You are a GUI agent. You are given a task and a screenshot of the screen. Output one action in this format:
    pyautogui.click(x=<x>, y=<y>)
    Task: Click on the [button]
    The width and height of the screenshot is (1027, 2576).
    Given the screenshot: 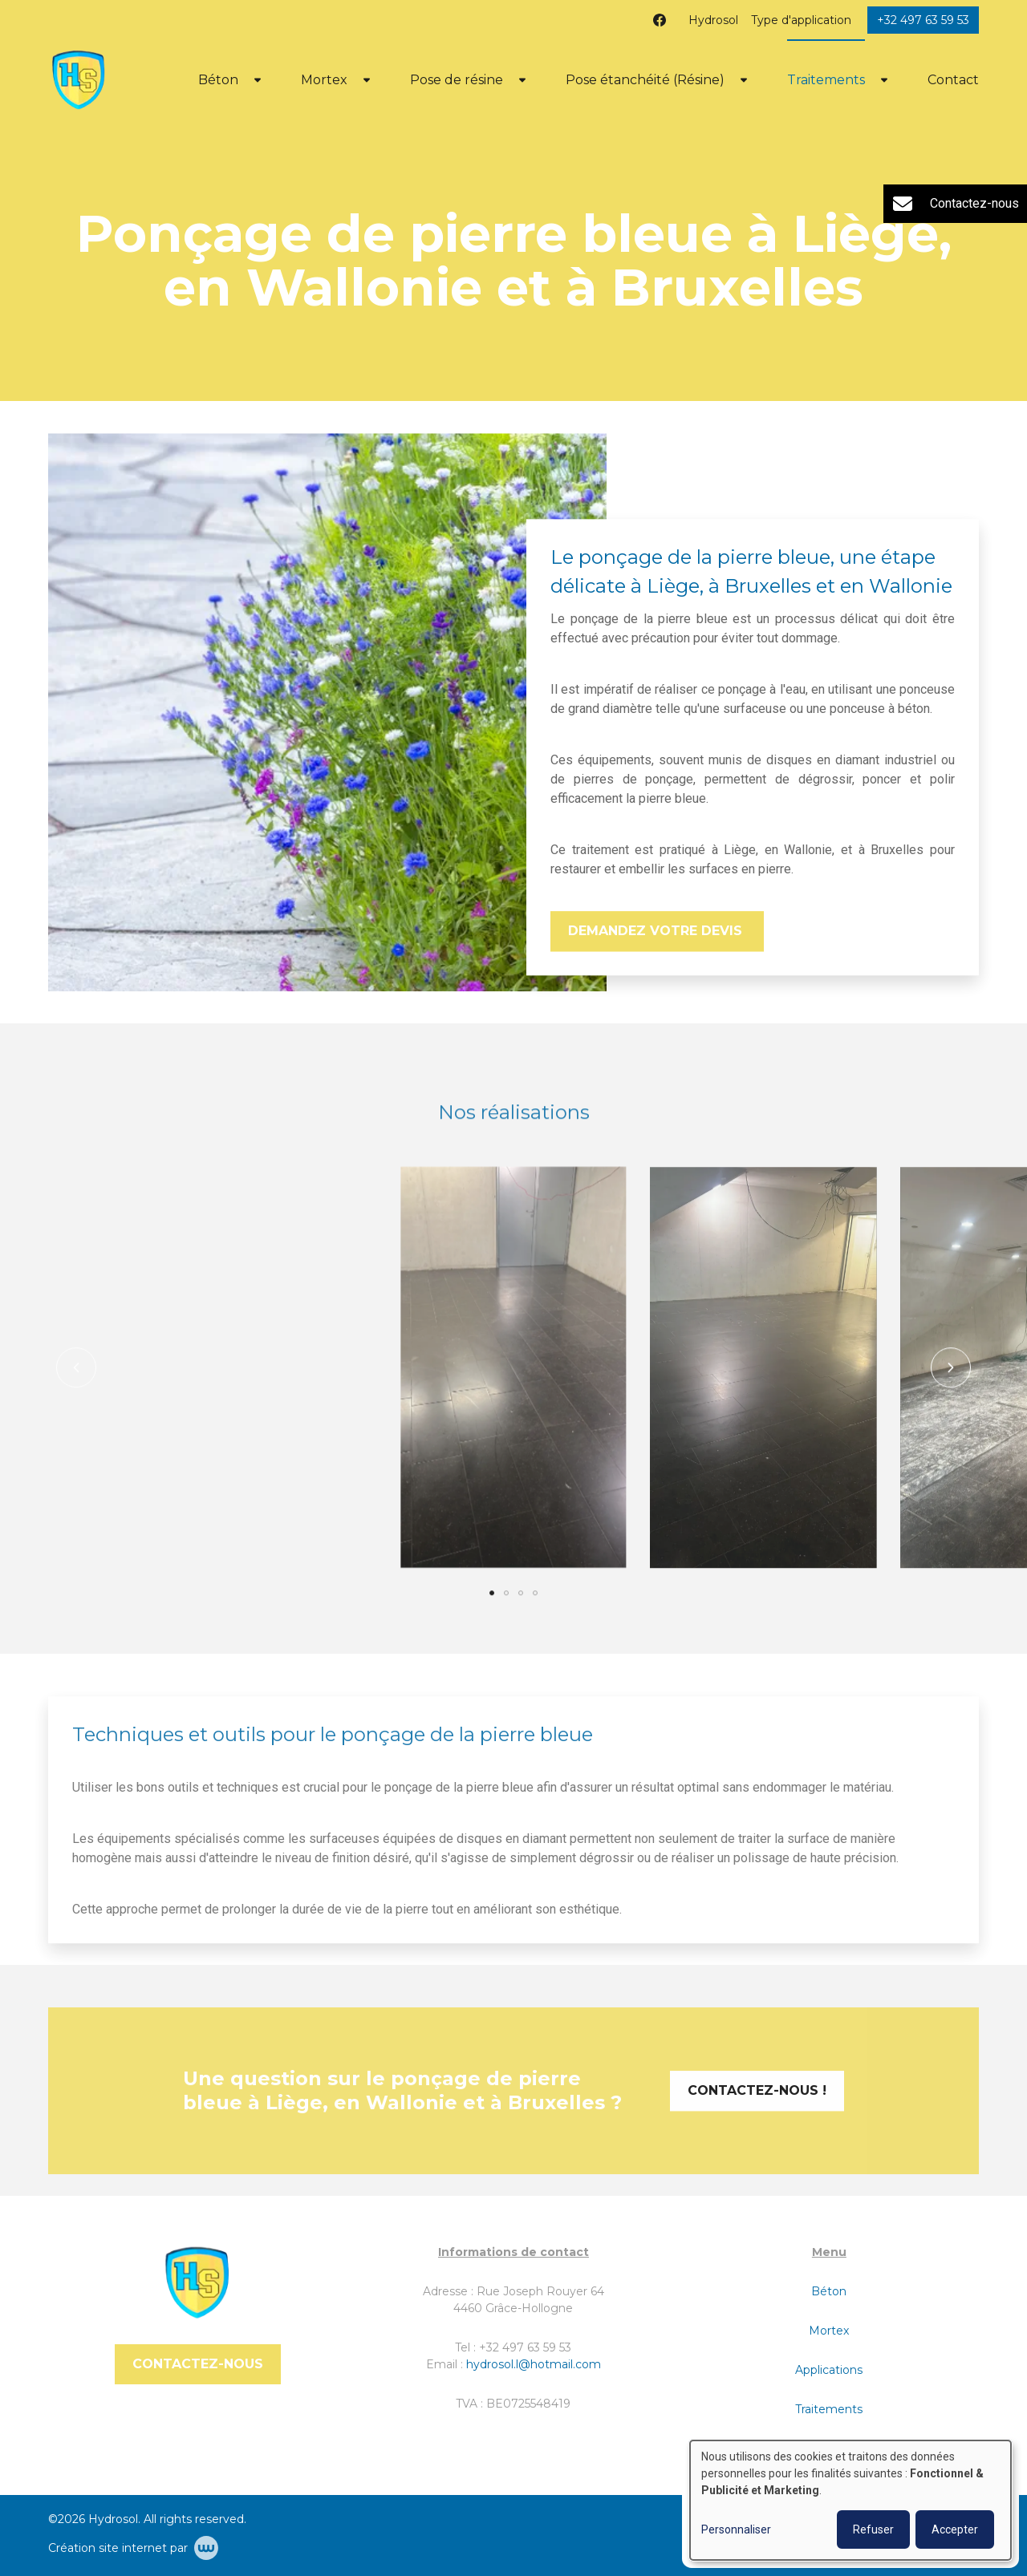 What is the action you would take?
    pyautogui.click(x=76, y=1393)
    